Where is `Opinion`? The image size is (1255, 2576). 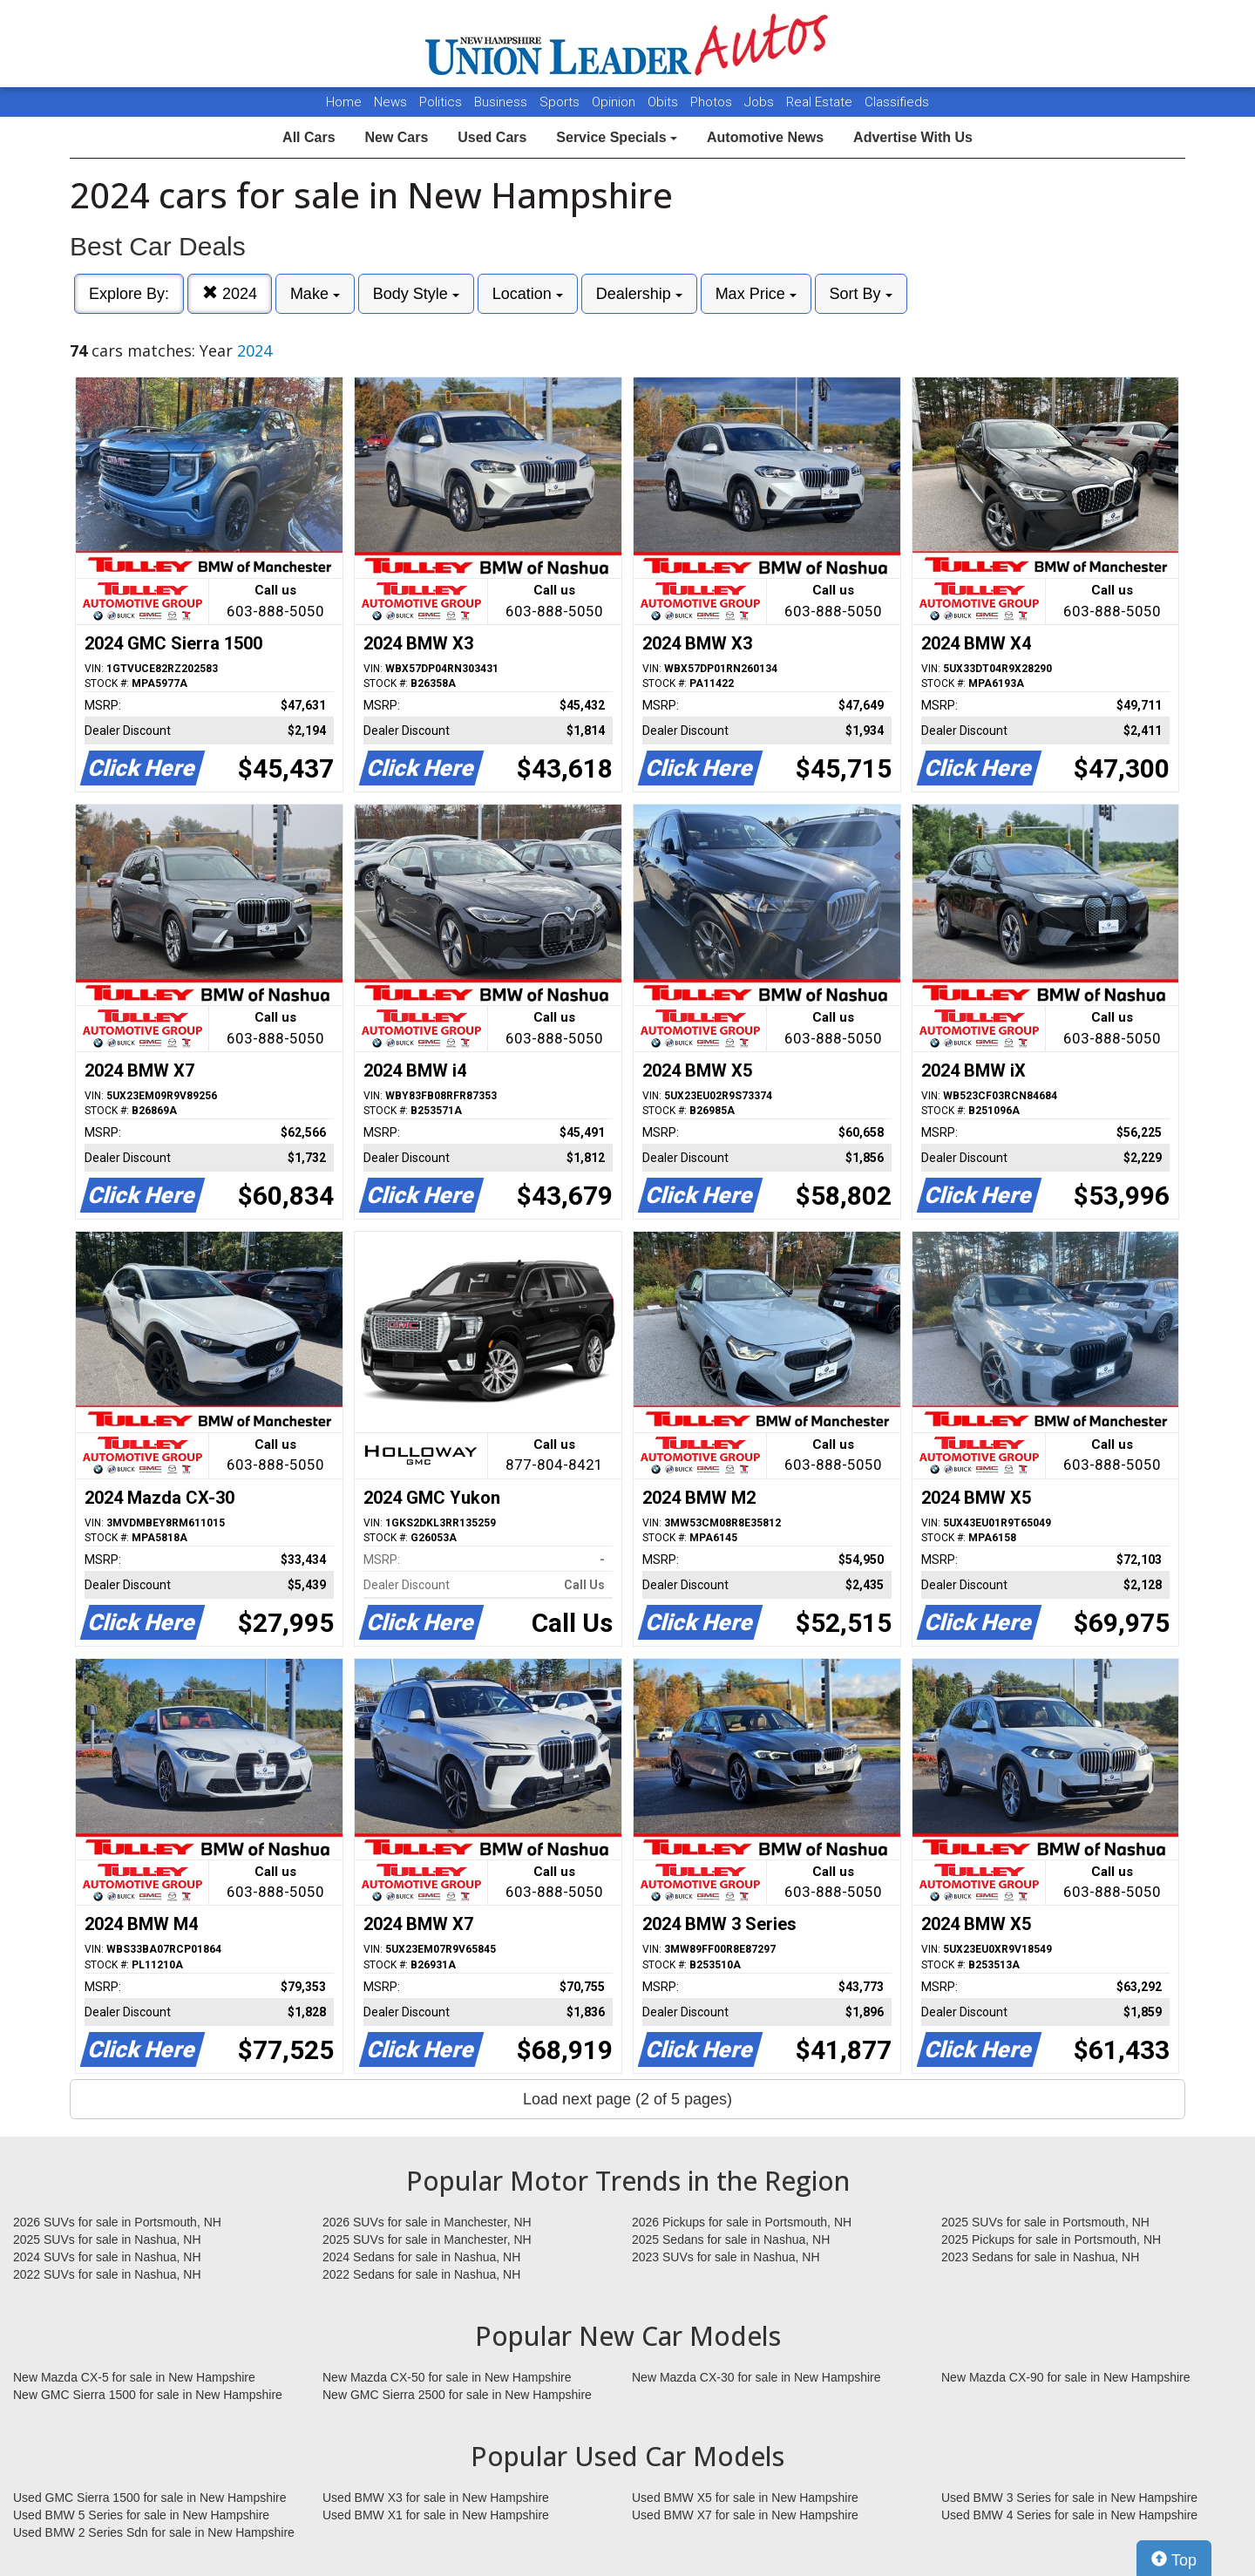 Opinion is located at coordinates (615, 102).